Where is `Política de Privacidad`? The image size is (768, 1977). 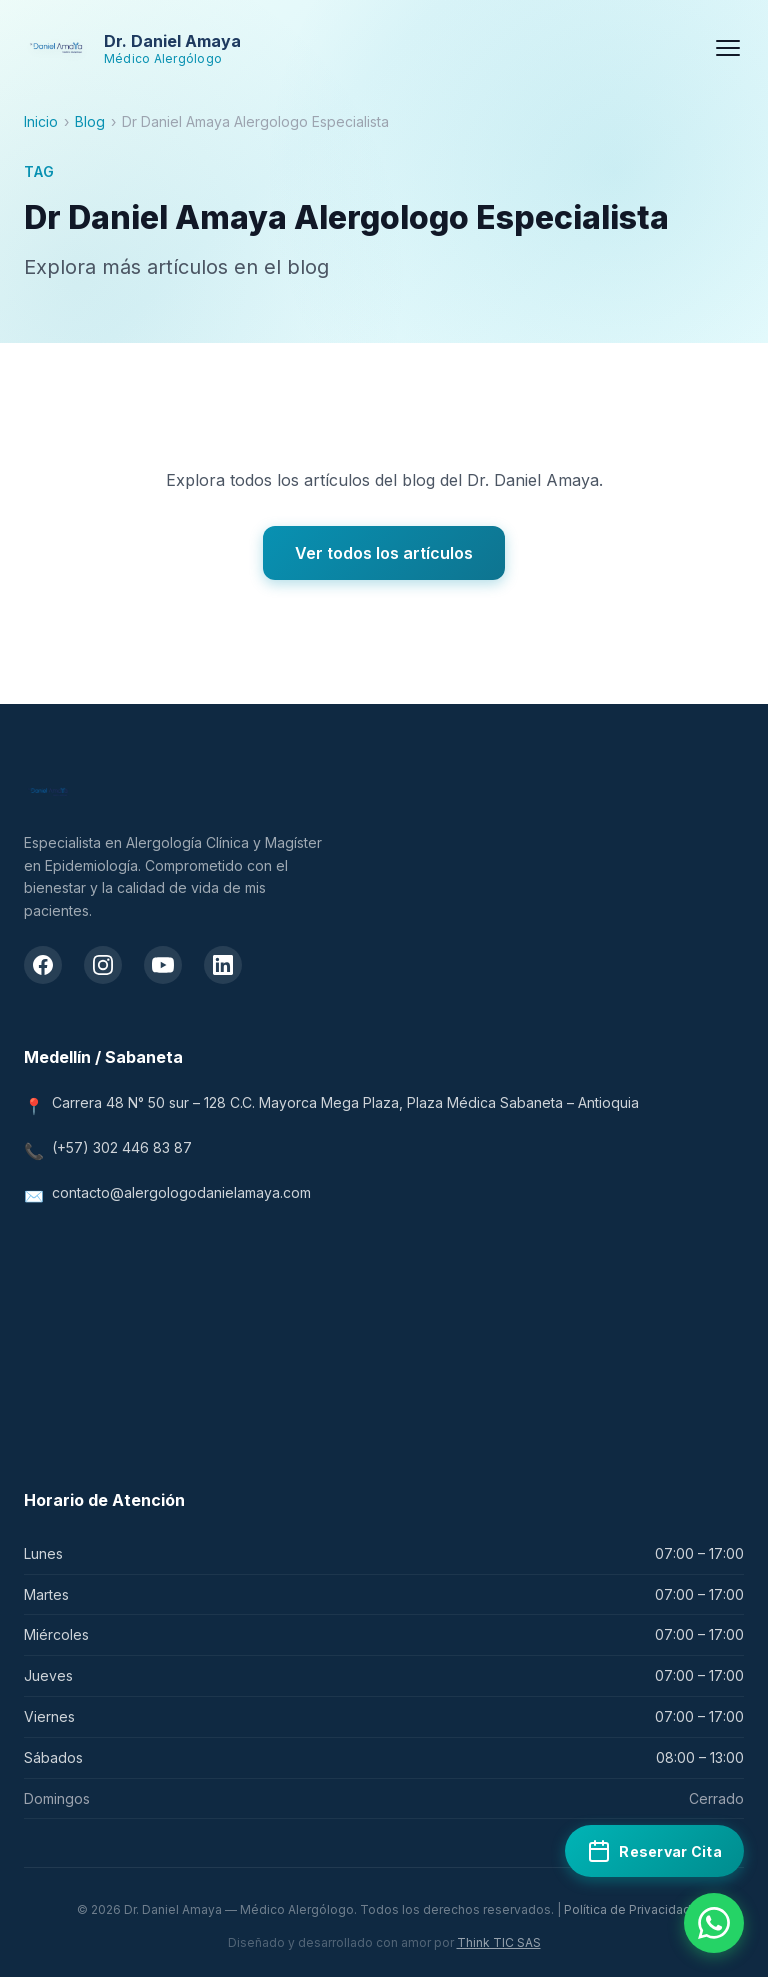 Política de Privacidad is located at coordinates (627, 1909).